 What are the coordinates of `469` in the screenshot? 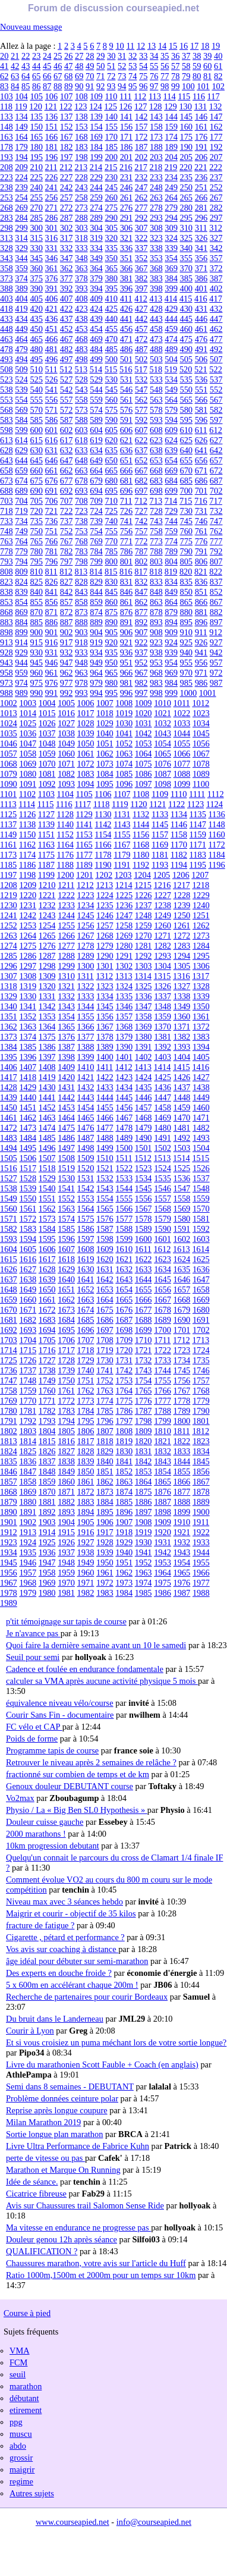 It's located at (96, 339).